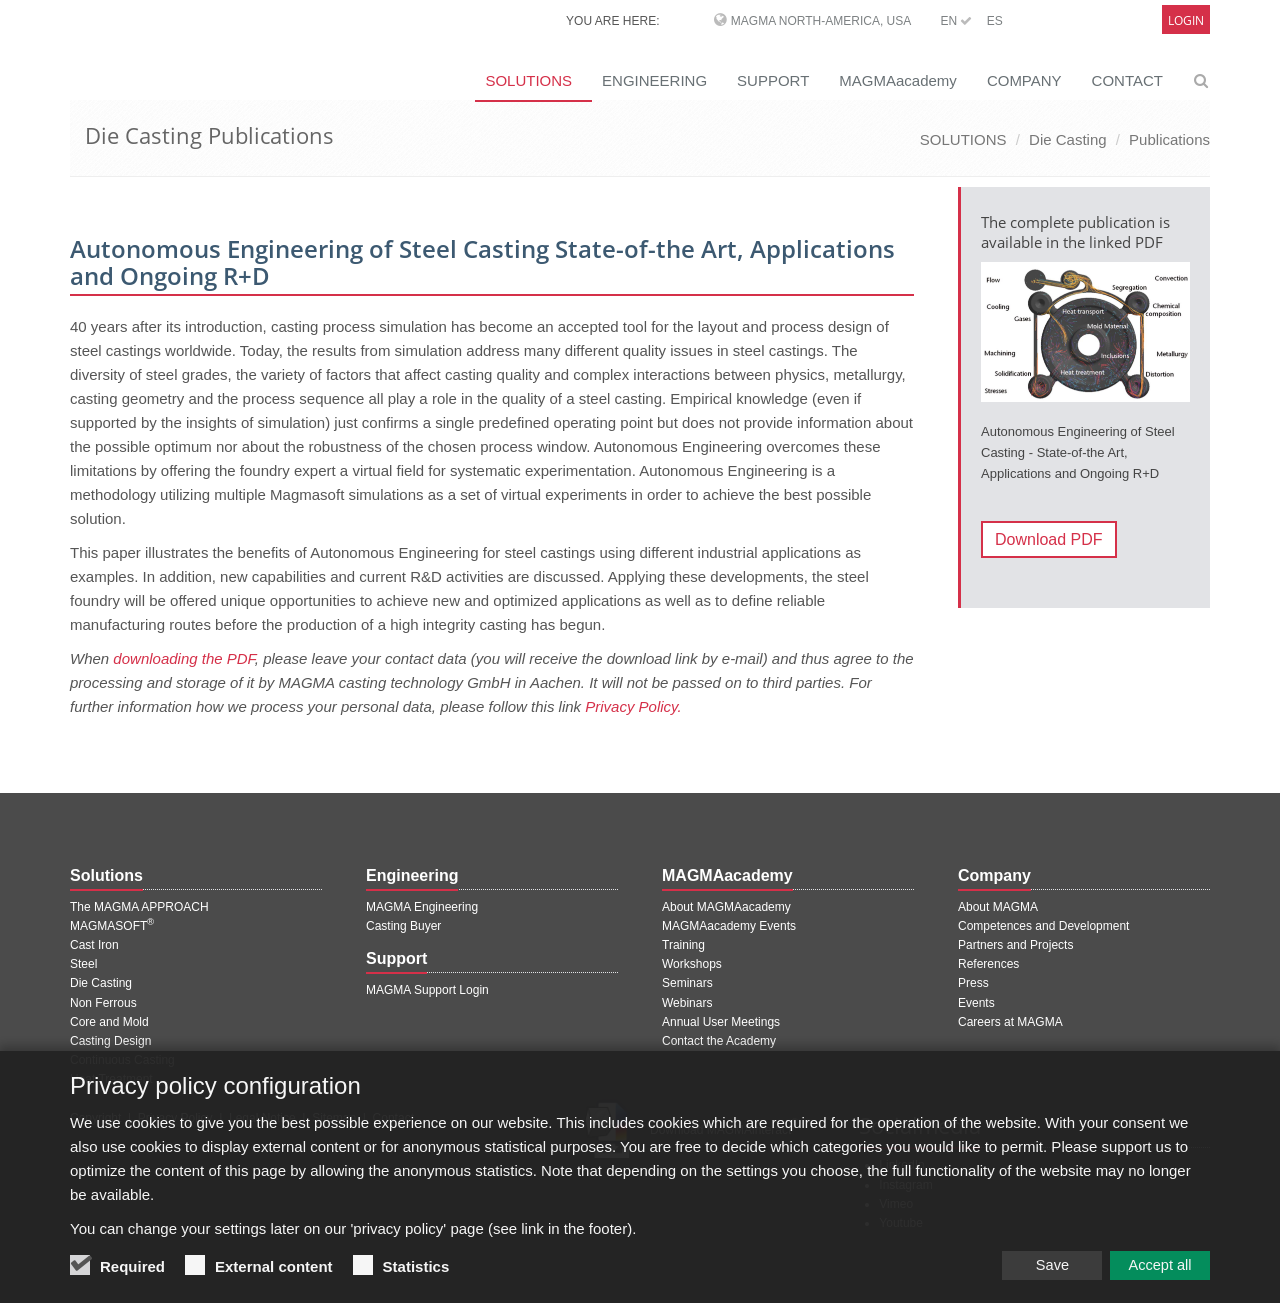 The width and height of the screenshot is (1280, 1303). Describe the element at coordinates (683, 945) in the screenshot. I see `Training` at that location.